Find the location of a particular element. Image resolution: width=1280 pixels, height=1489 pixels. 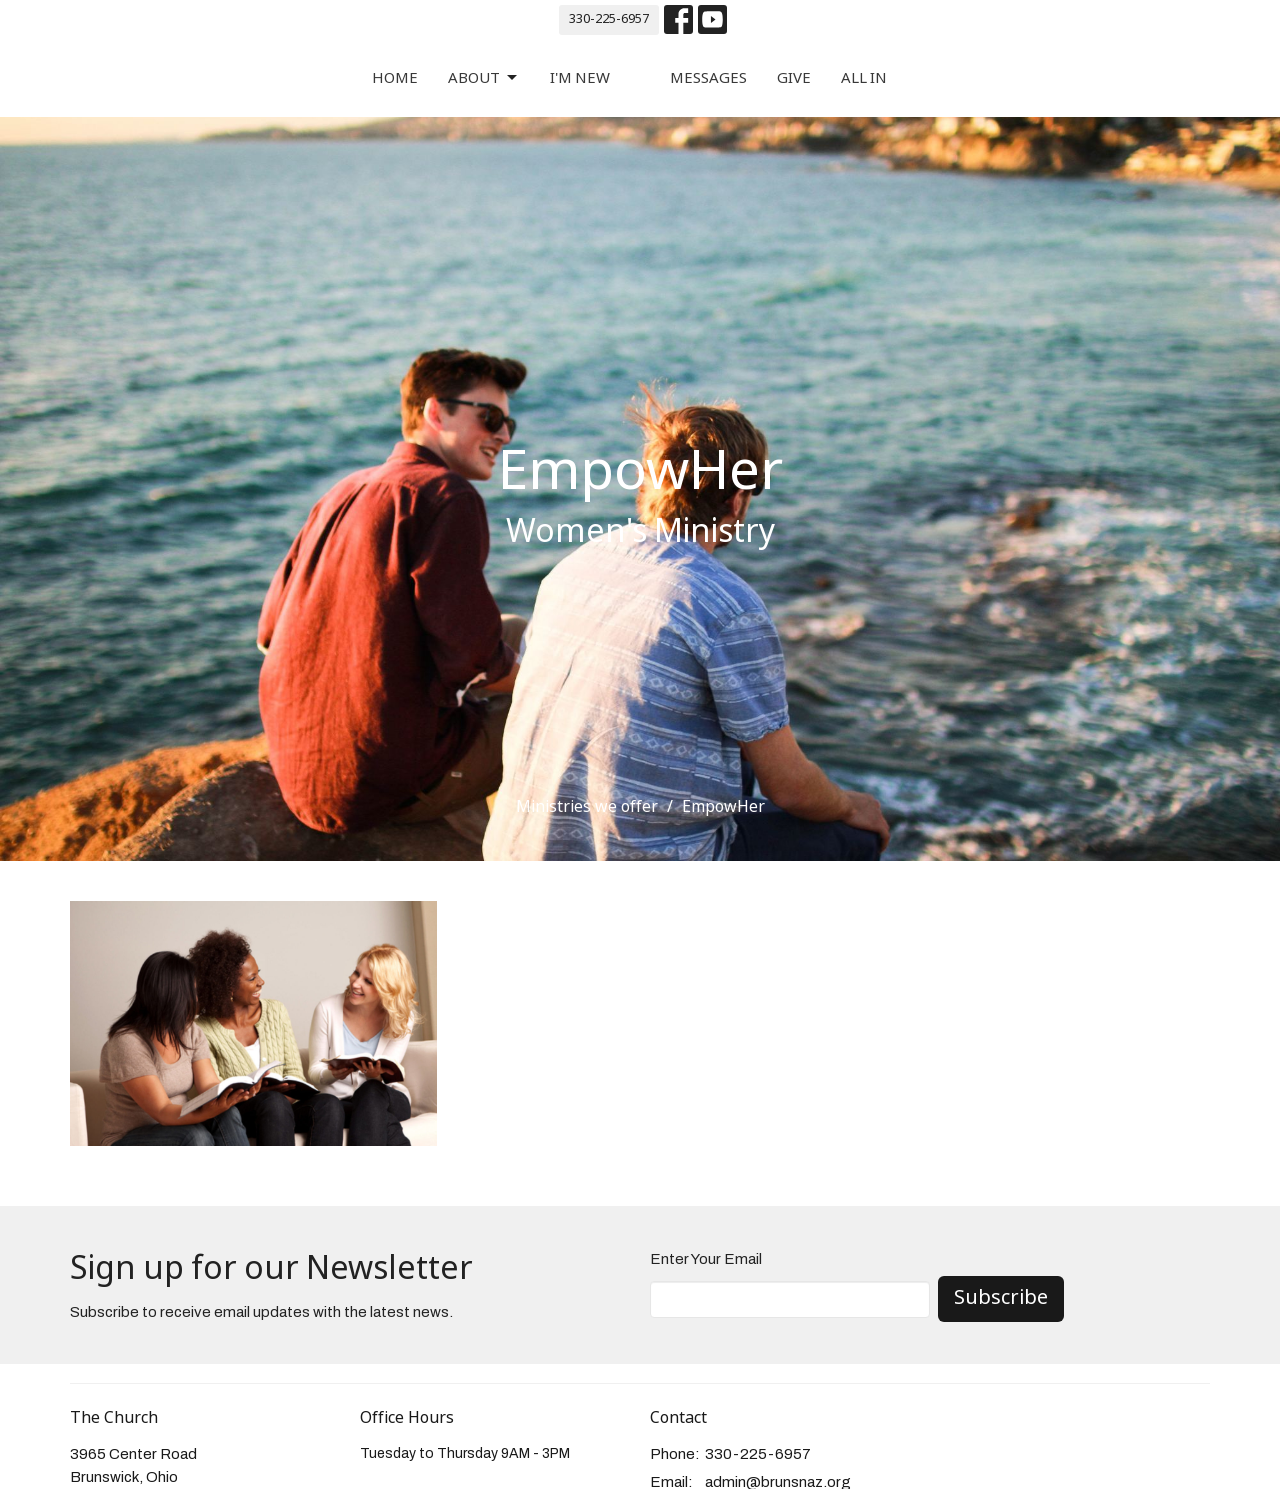

I'm New is located at coordinates (580, 78).